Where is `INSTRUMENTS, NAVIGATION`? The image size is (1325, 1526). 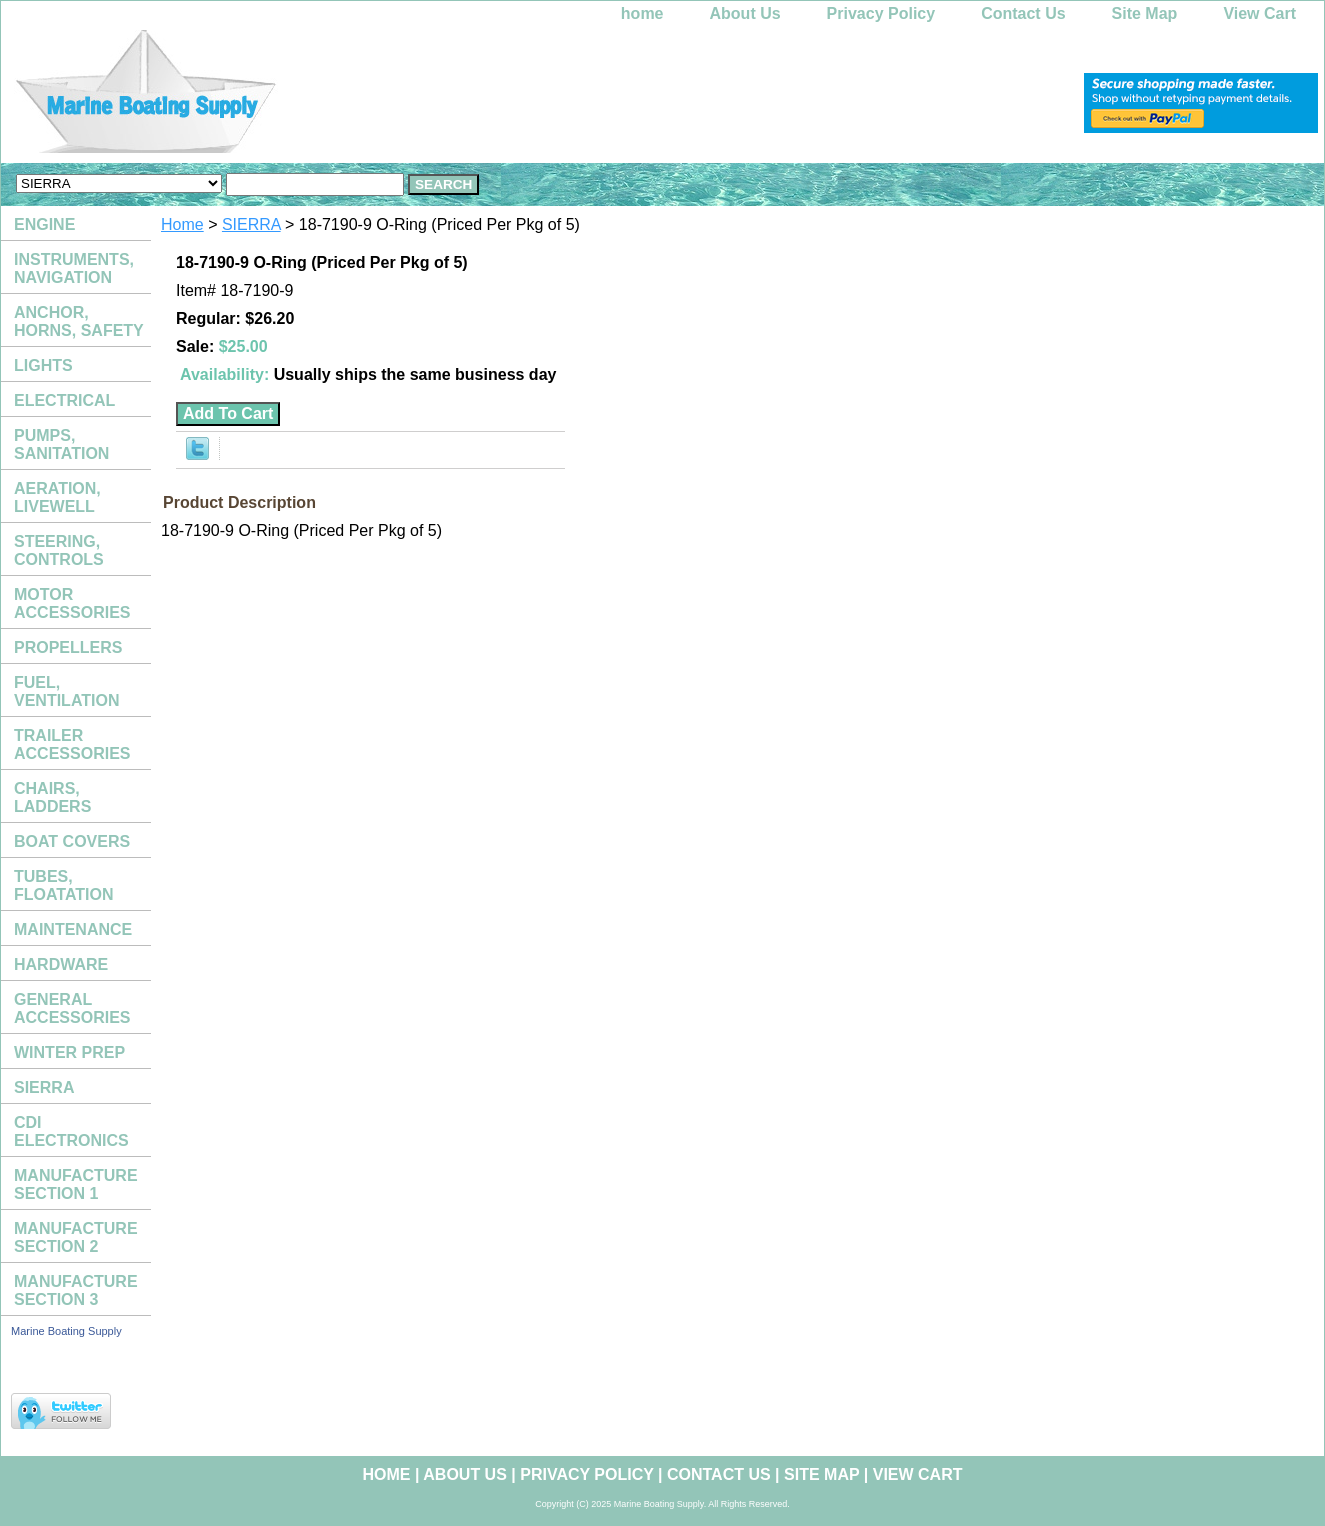 INSTRUMENTS, NAVIGATION is located at coordinates (74, 268).